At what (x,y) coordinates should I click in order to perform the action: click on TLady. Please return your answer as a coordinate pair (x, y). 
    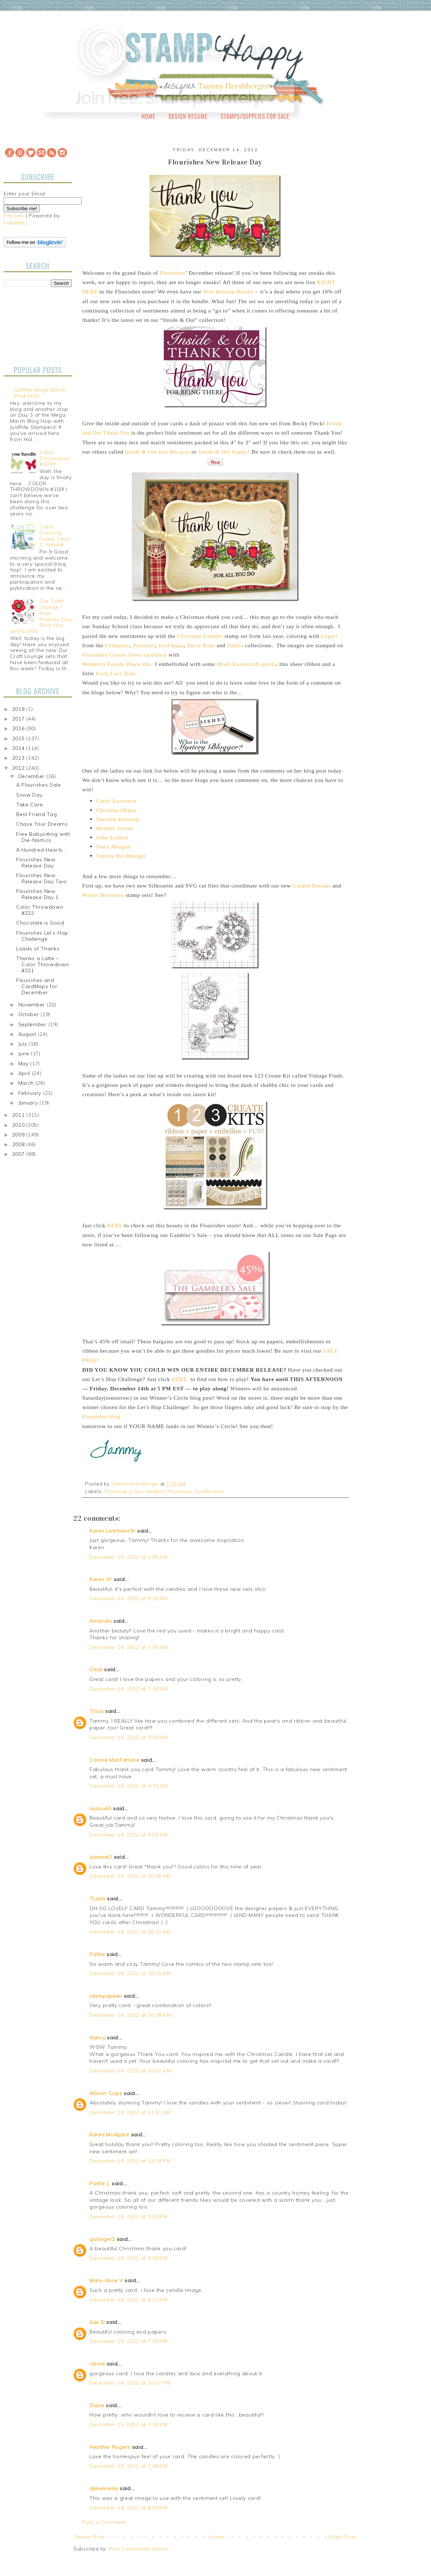
    Looking at the image, I should click on (97, 1898).